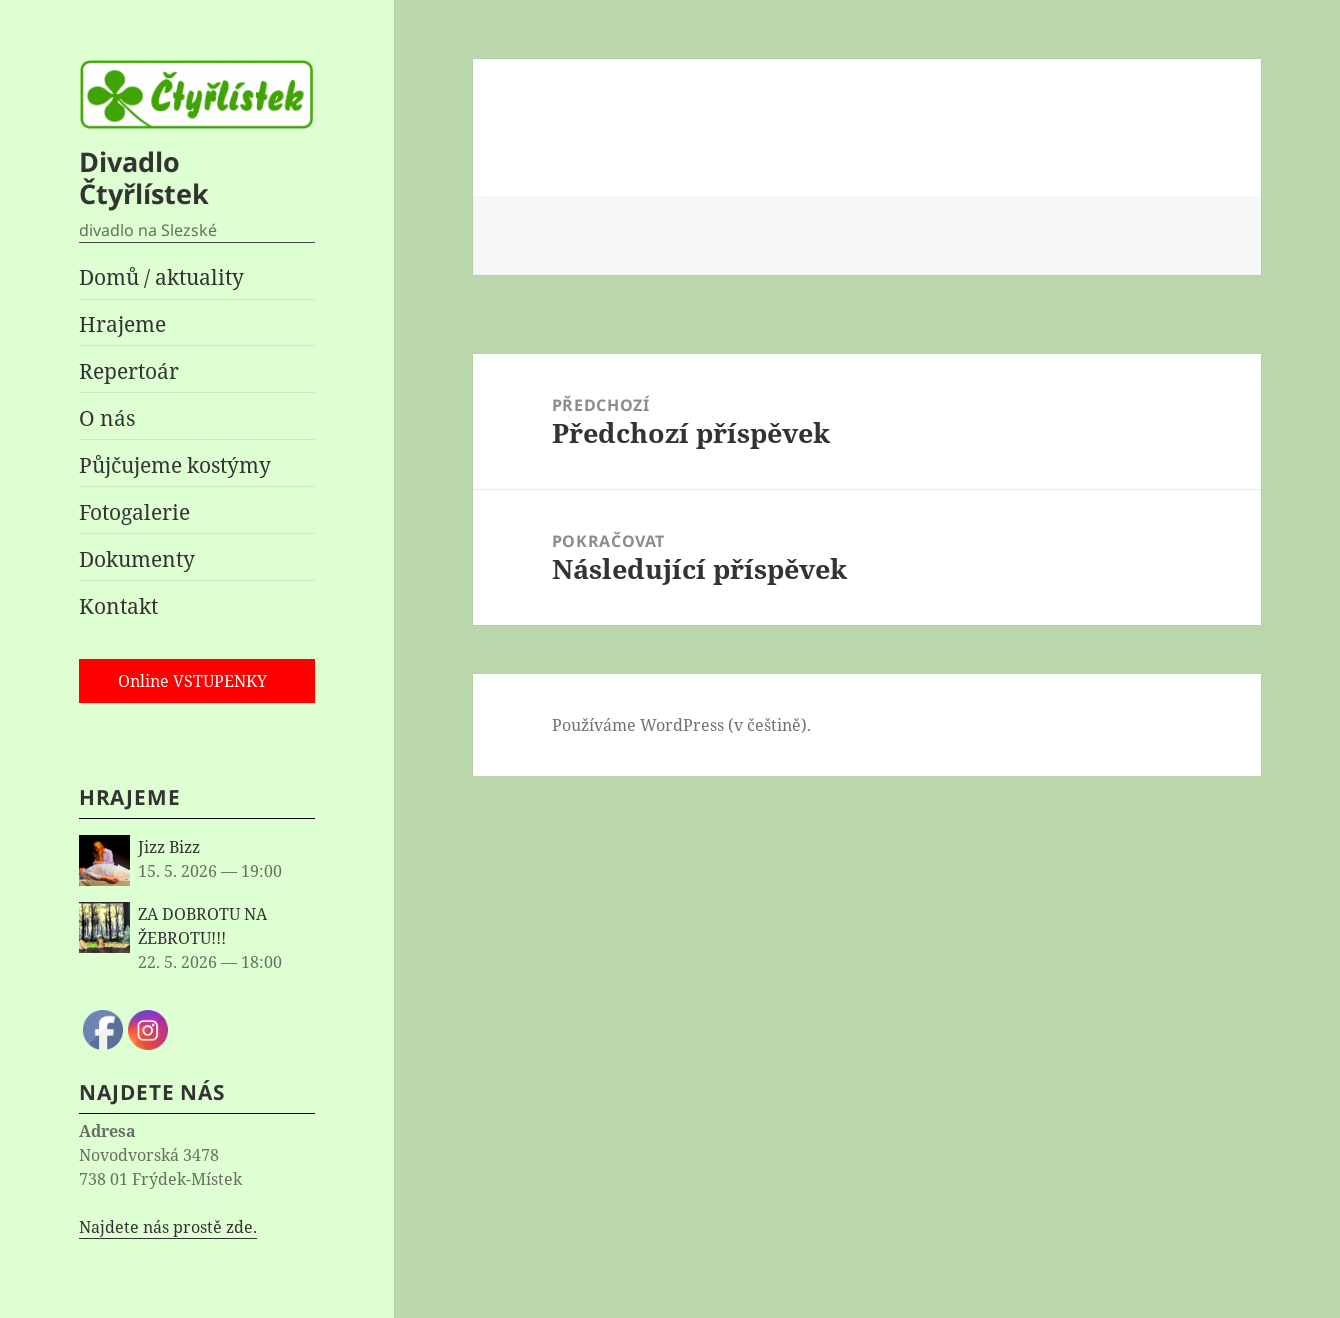 This screenshot has height=1318, width=1340. I want to click on Dokumenty, so click(137, 559).